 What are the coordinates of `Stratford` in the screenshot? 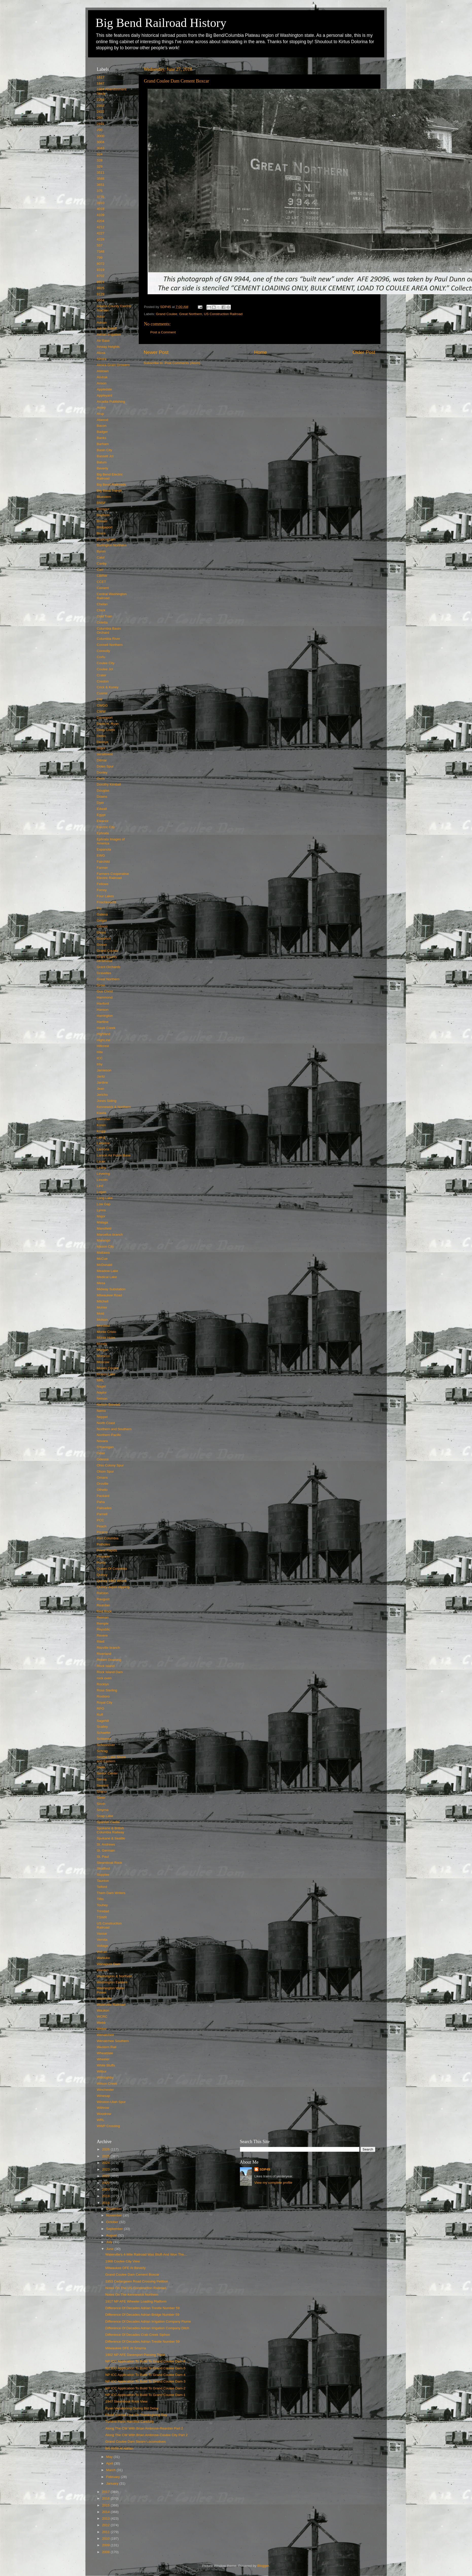 It's located at (103, 1868).